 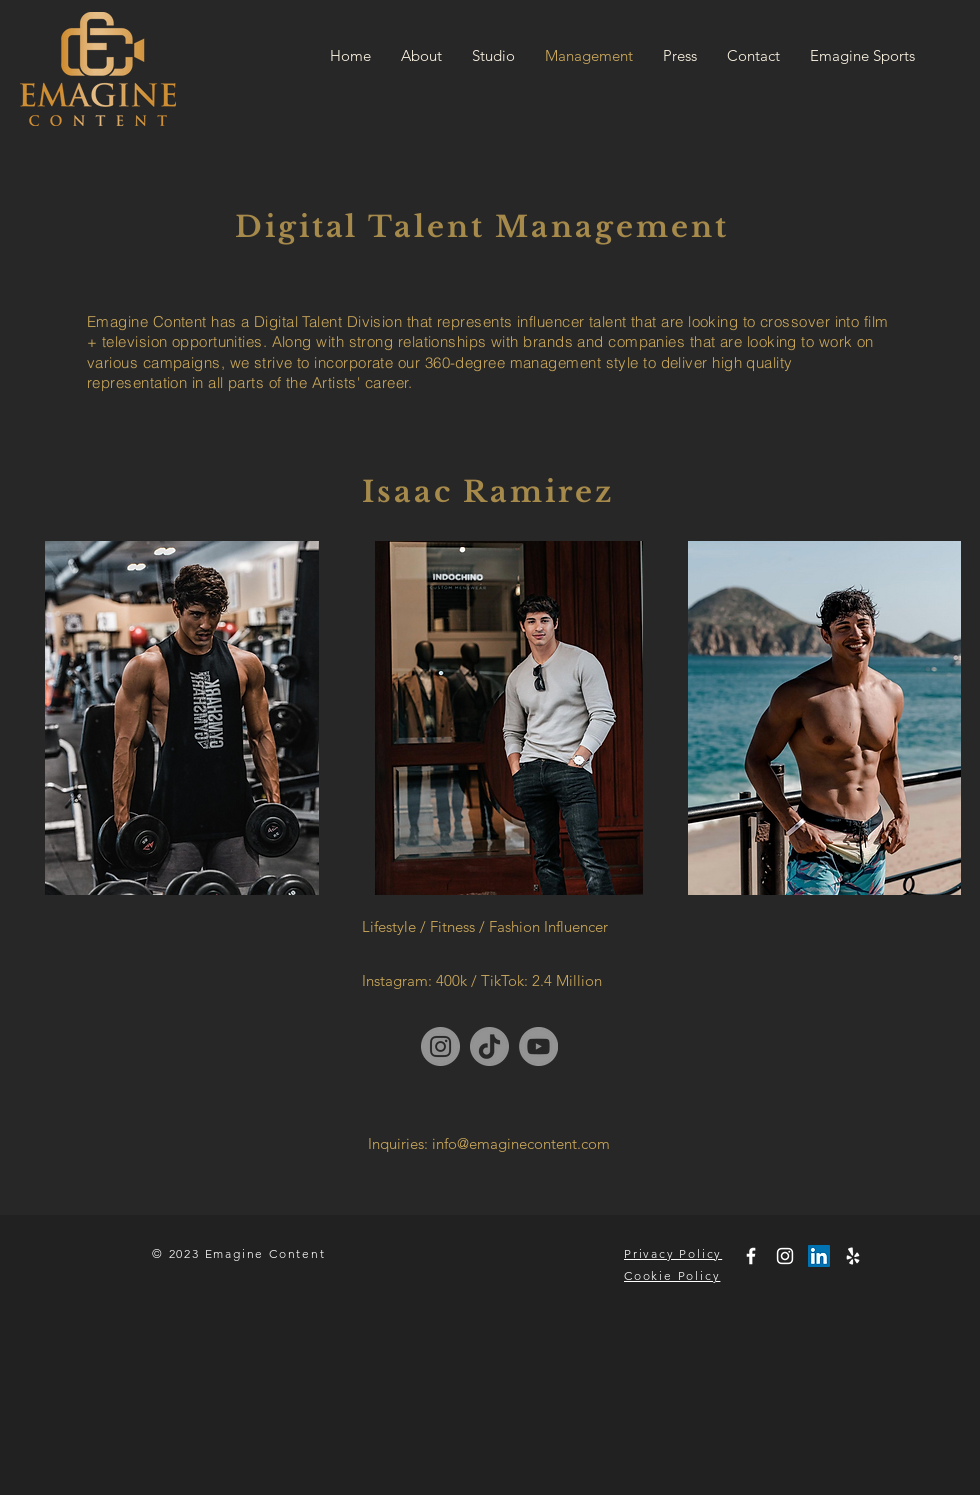 I want to click on [LinkedIn], so click(x=819, y=1256).